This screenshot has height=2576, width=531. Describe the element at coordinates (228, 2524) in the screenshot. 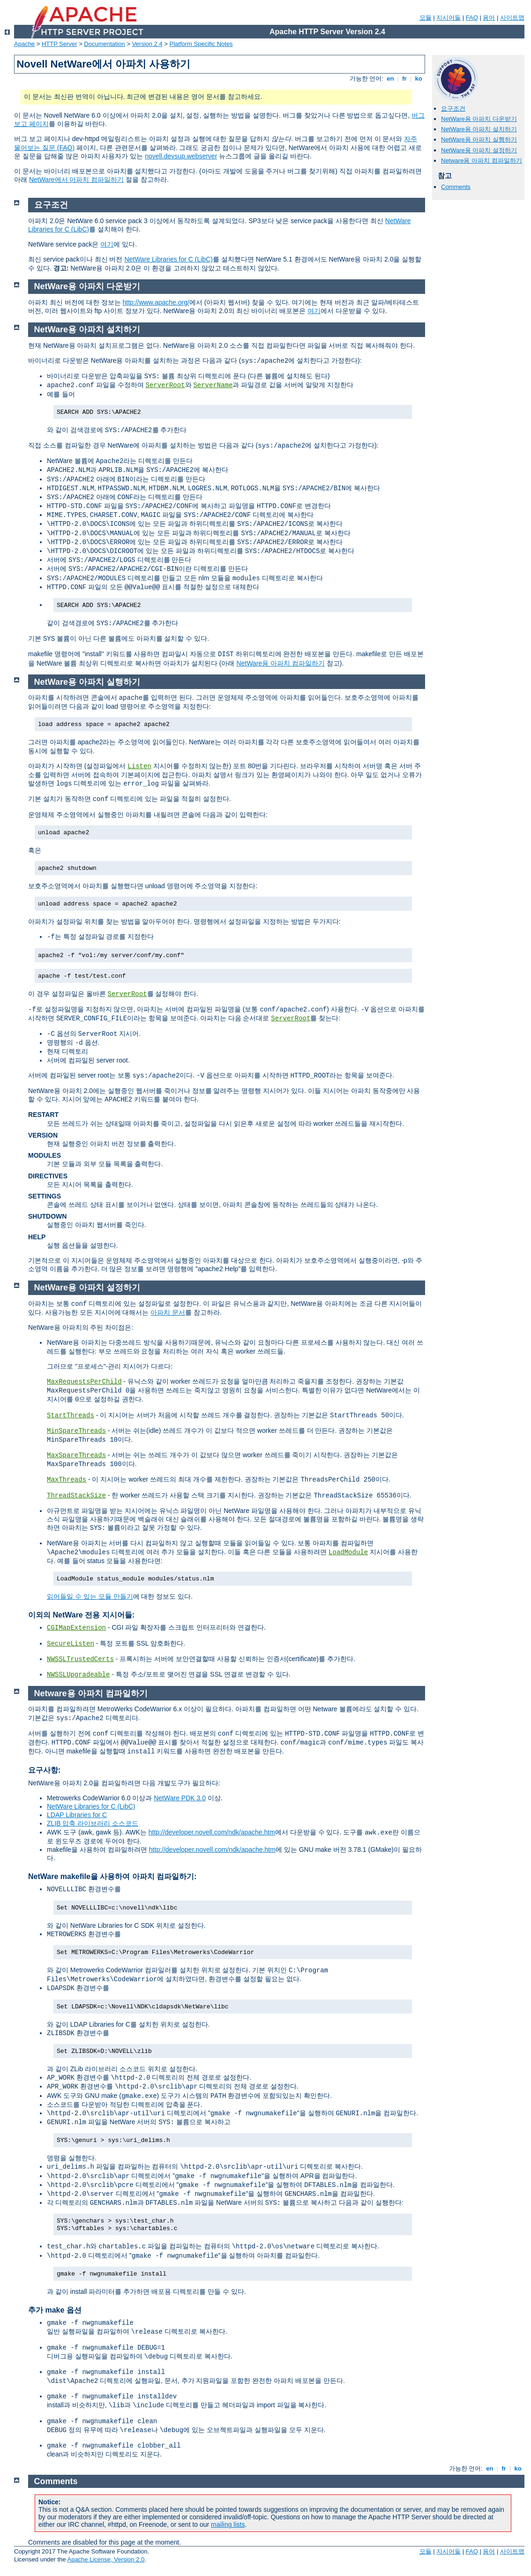

I see `mailing lists` at that location.